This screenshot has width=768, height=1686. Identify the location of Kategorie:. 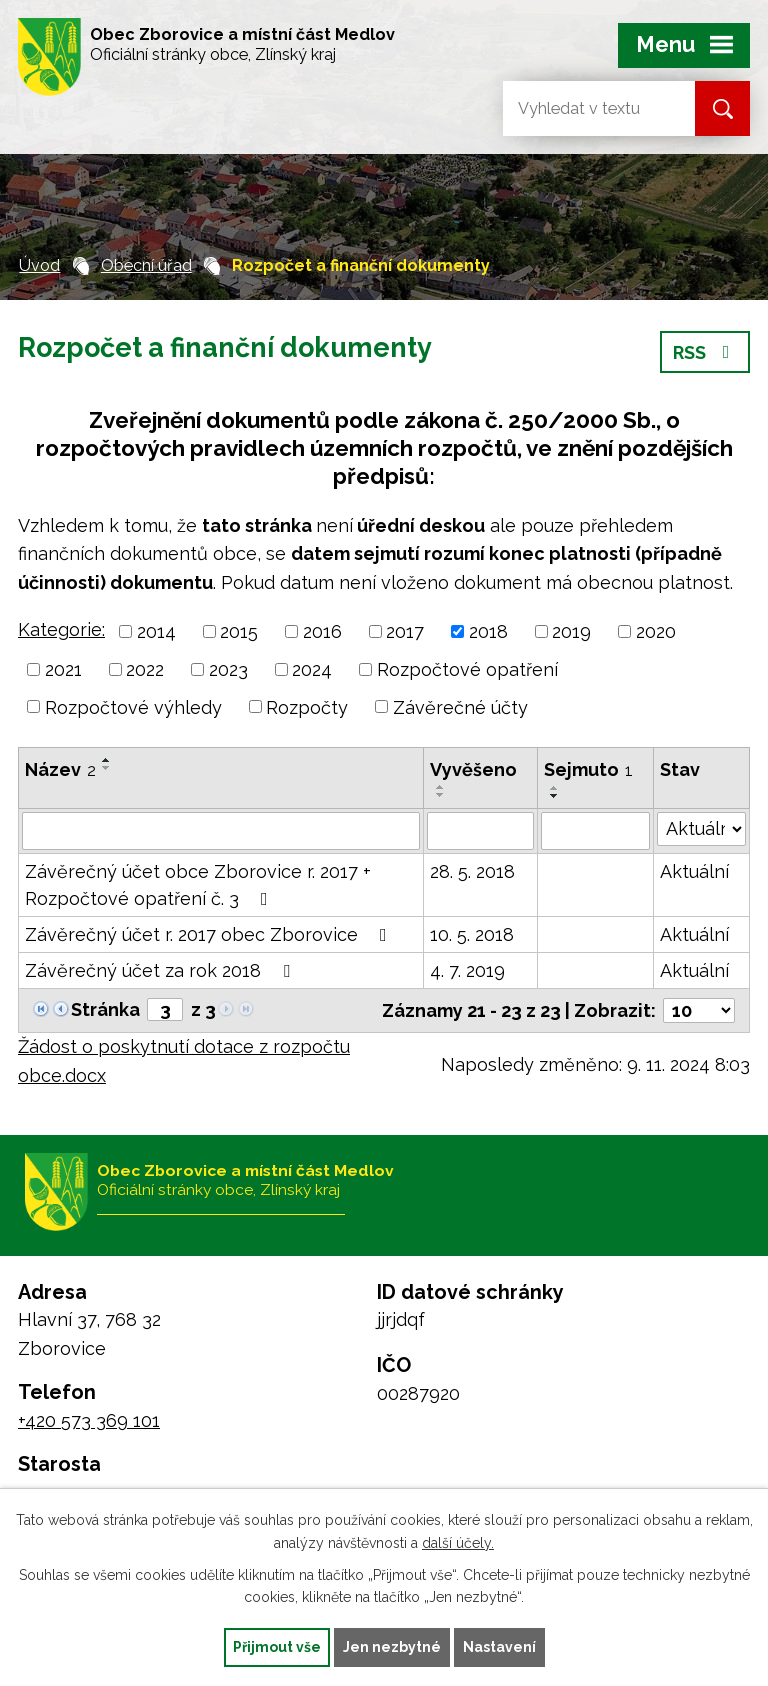
(61, 629).